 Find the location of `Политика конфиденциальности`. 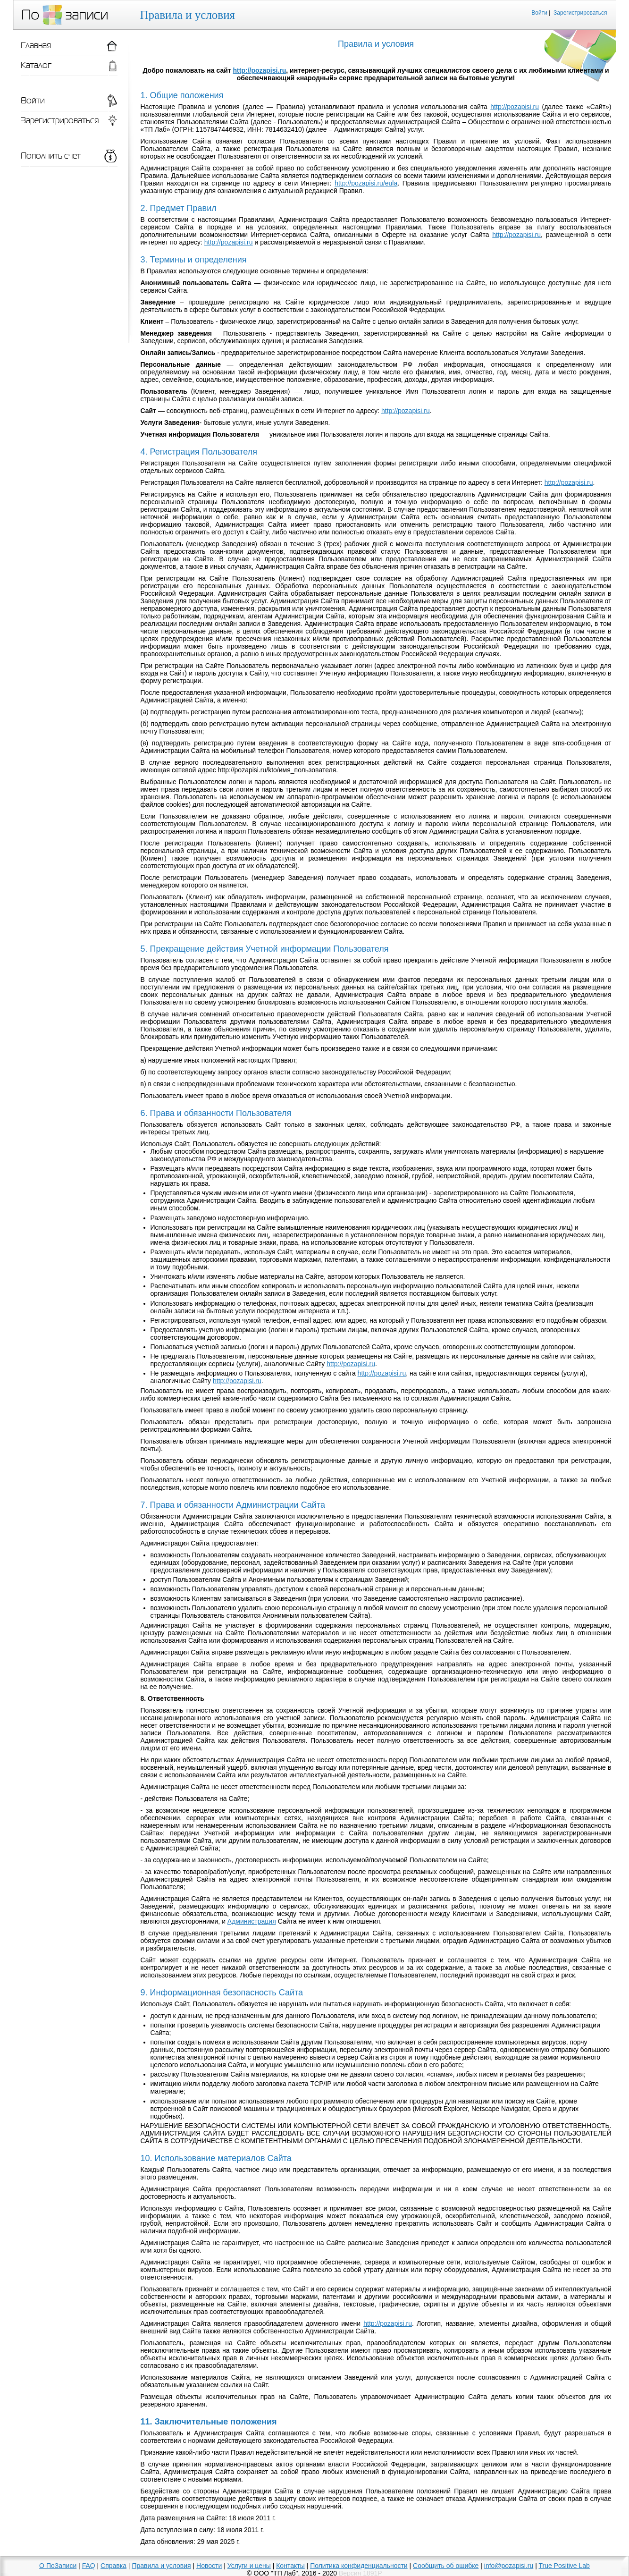

Политика конфиденциальности is located at coordinates (359, 2565).